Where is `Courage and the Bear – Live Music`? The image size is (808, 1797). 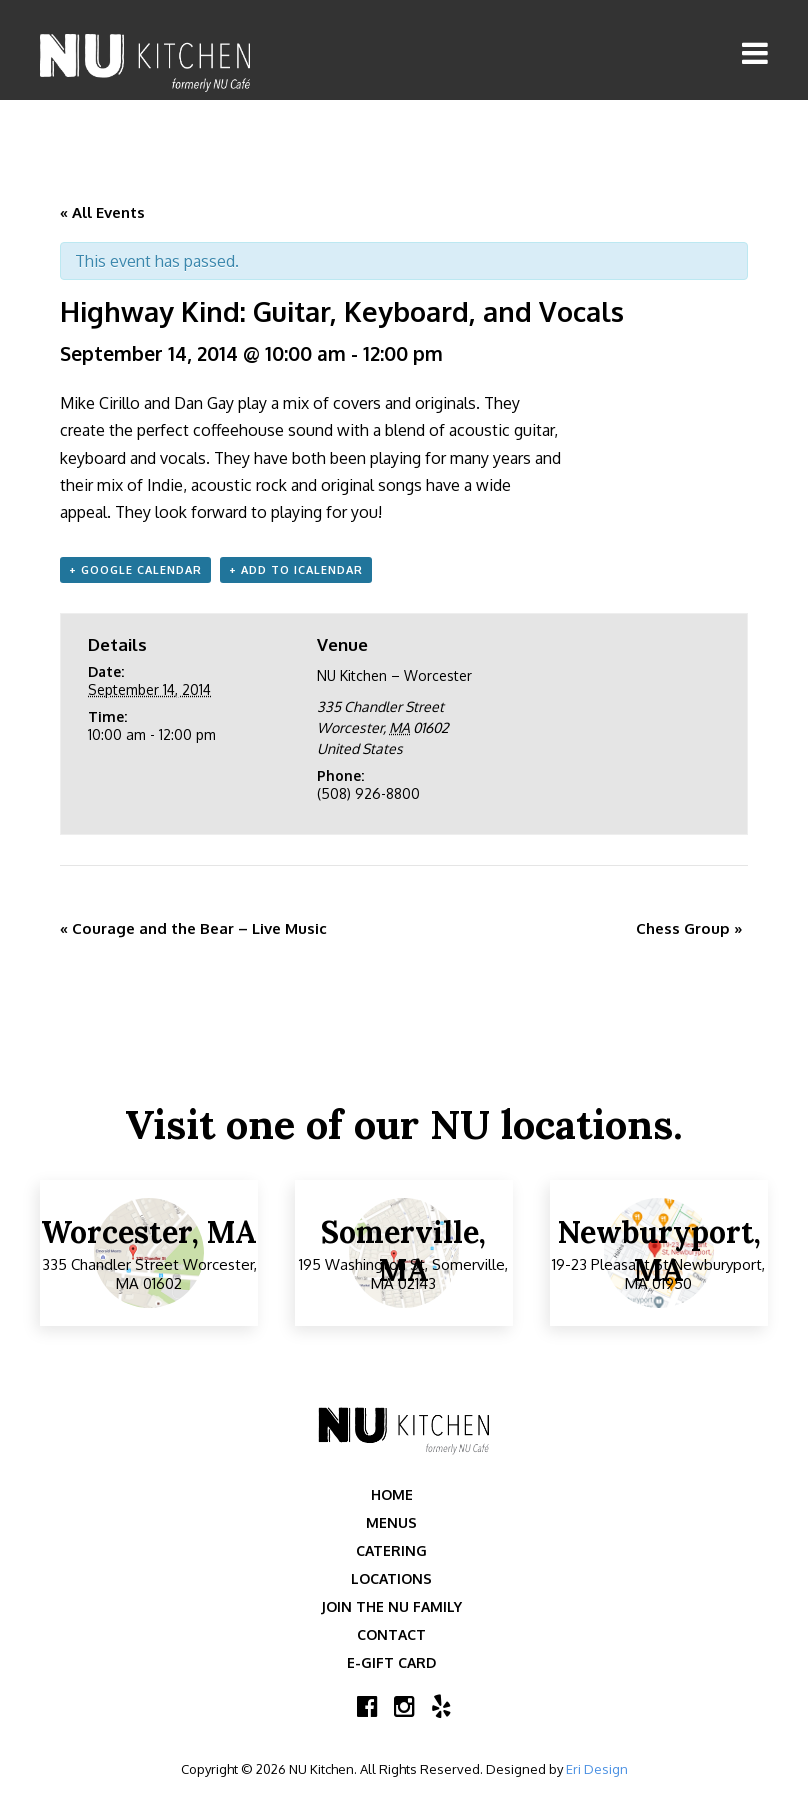 Courage and the Bear – Live Music is located at coordinates (193, 928).